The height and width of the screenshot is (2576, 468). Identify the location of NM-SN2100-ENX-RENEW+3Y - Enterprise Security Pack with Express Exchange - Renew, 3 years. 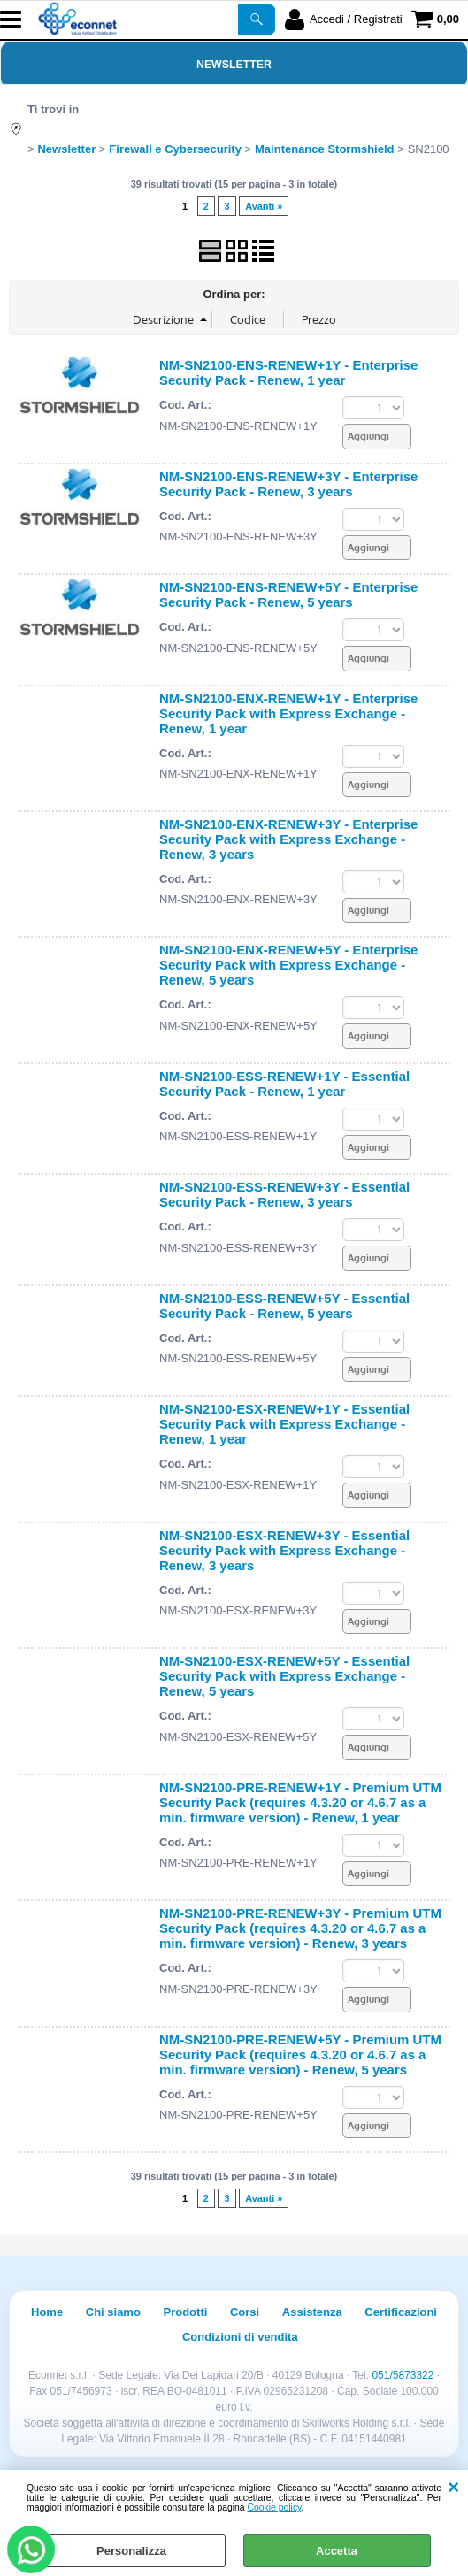
(288, 839).